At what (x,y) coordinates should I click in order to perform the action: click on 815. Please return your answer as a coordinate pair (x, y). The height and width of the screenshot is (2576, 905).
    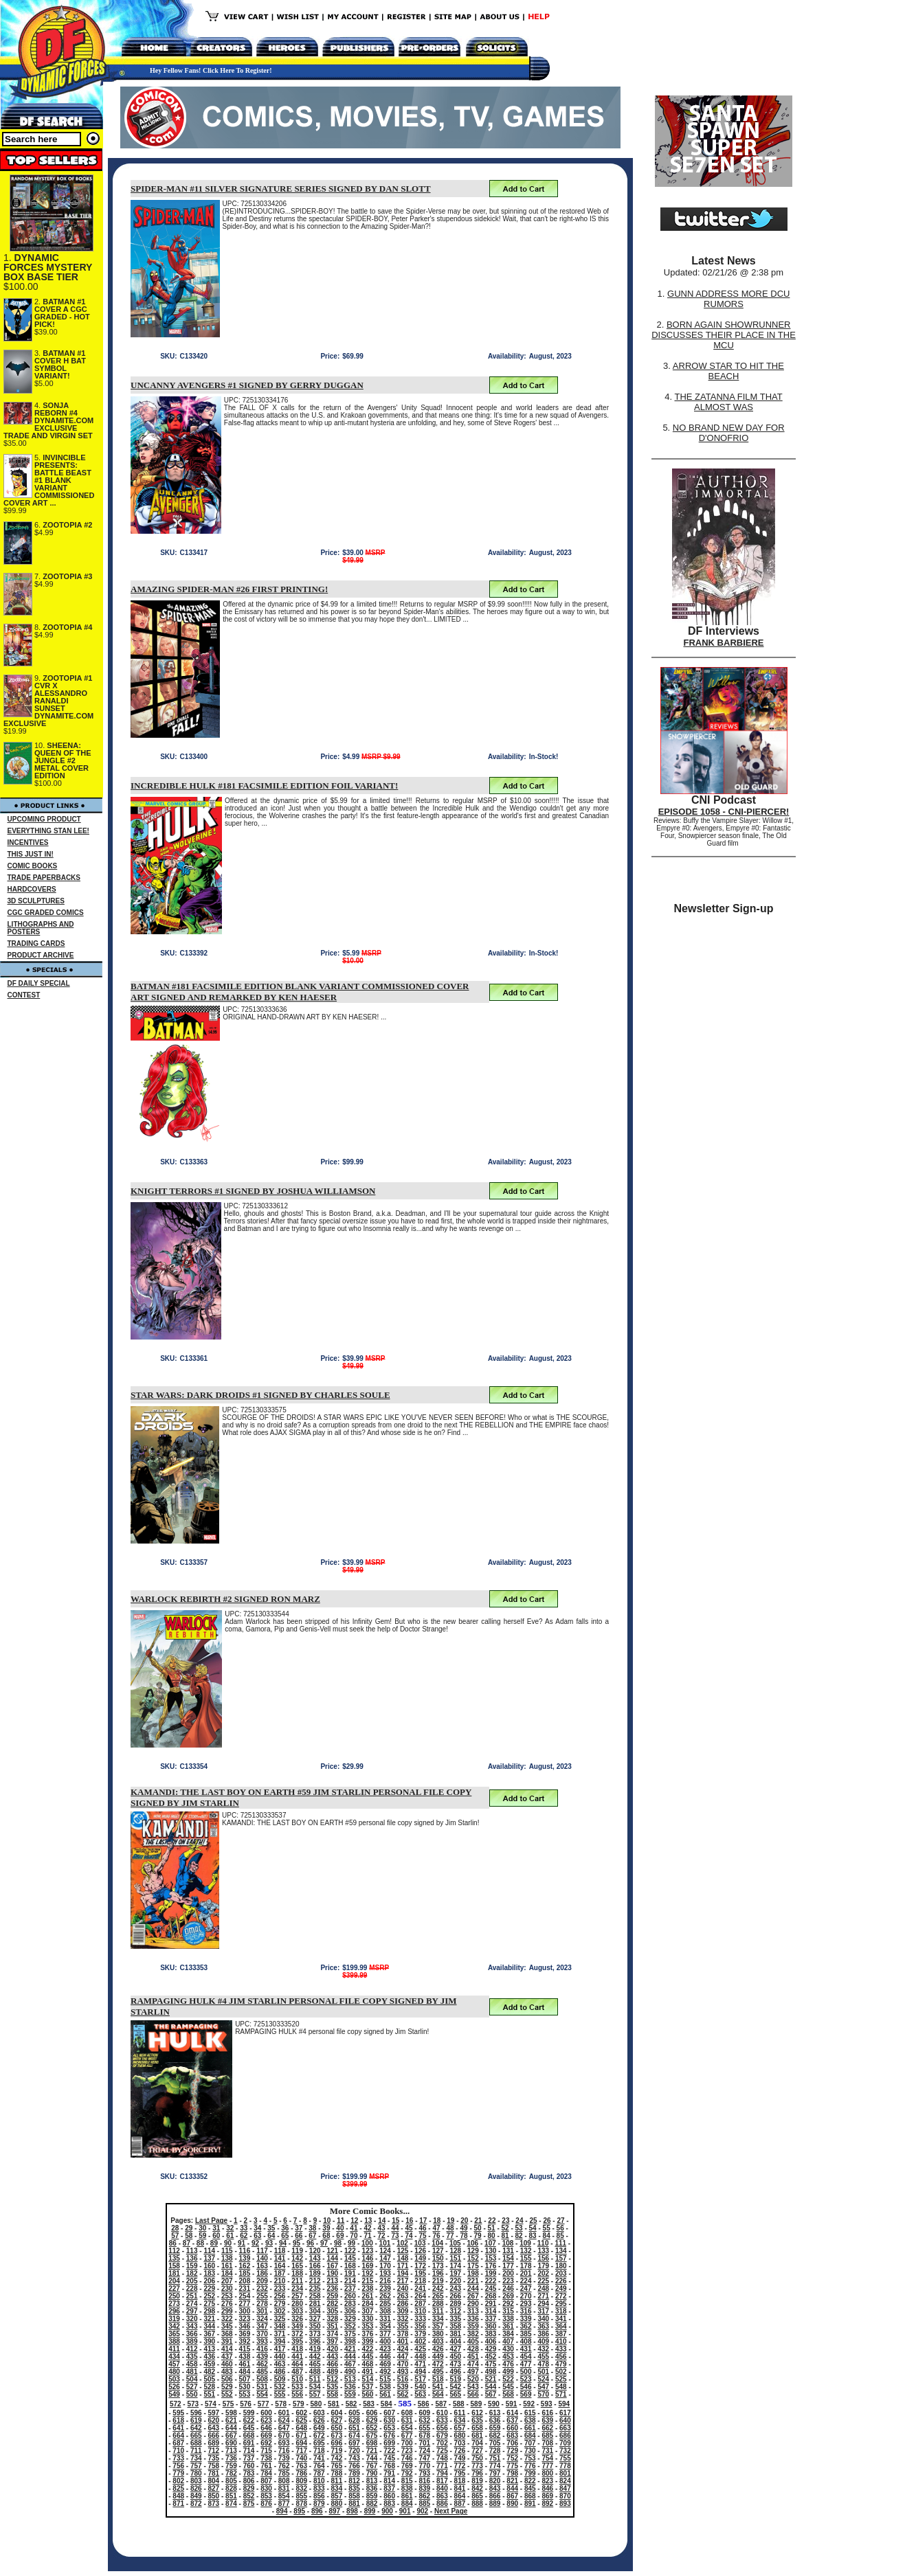
    Looking at the image, I should click on (407, 2481).